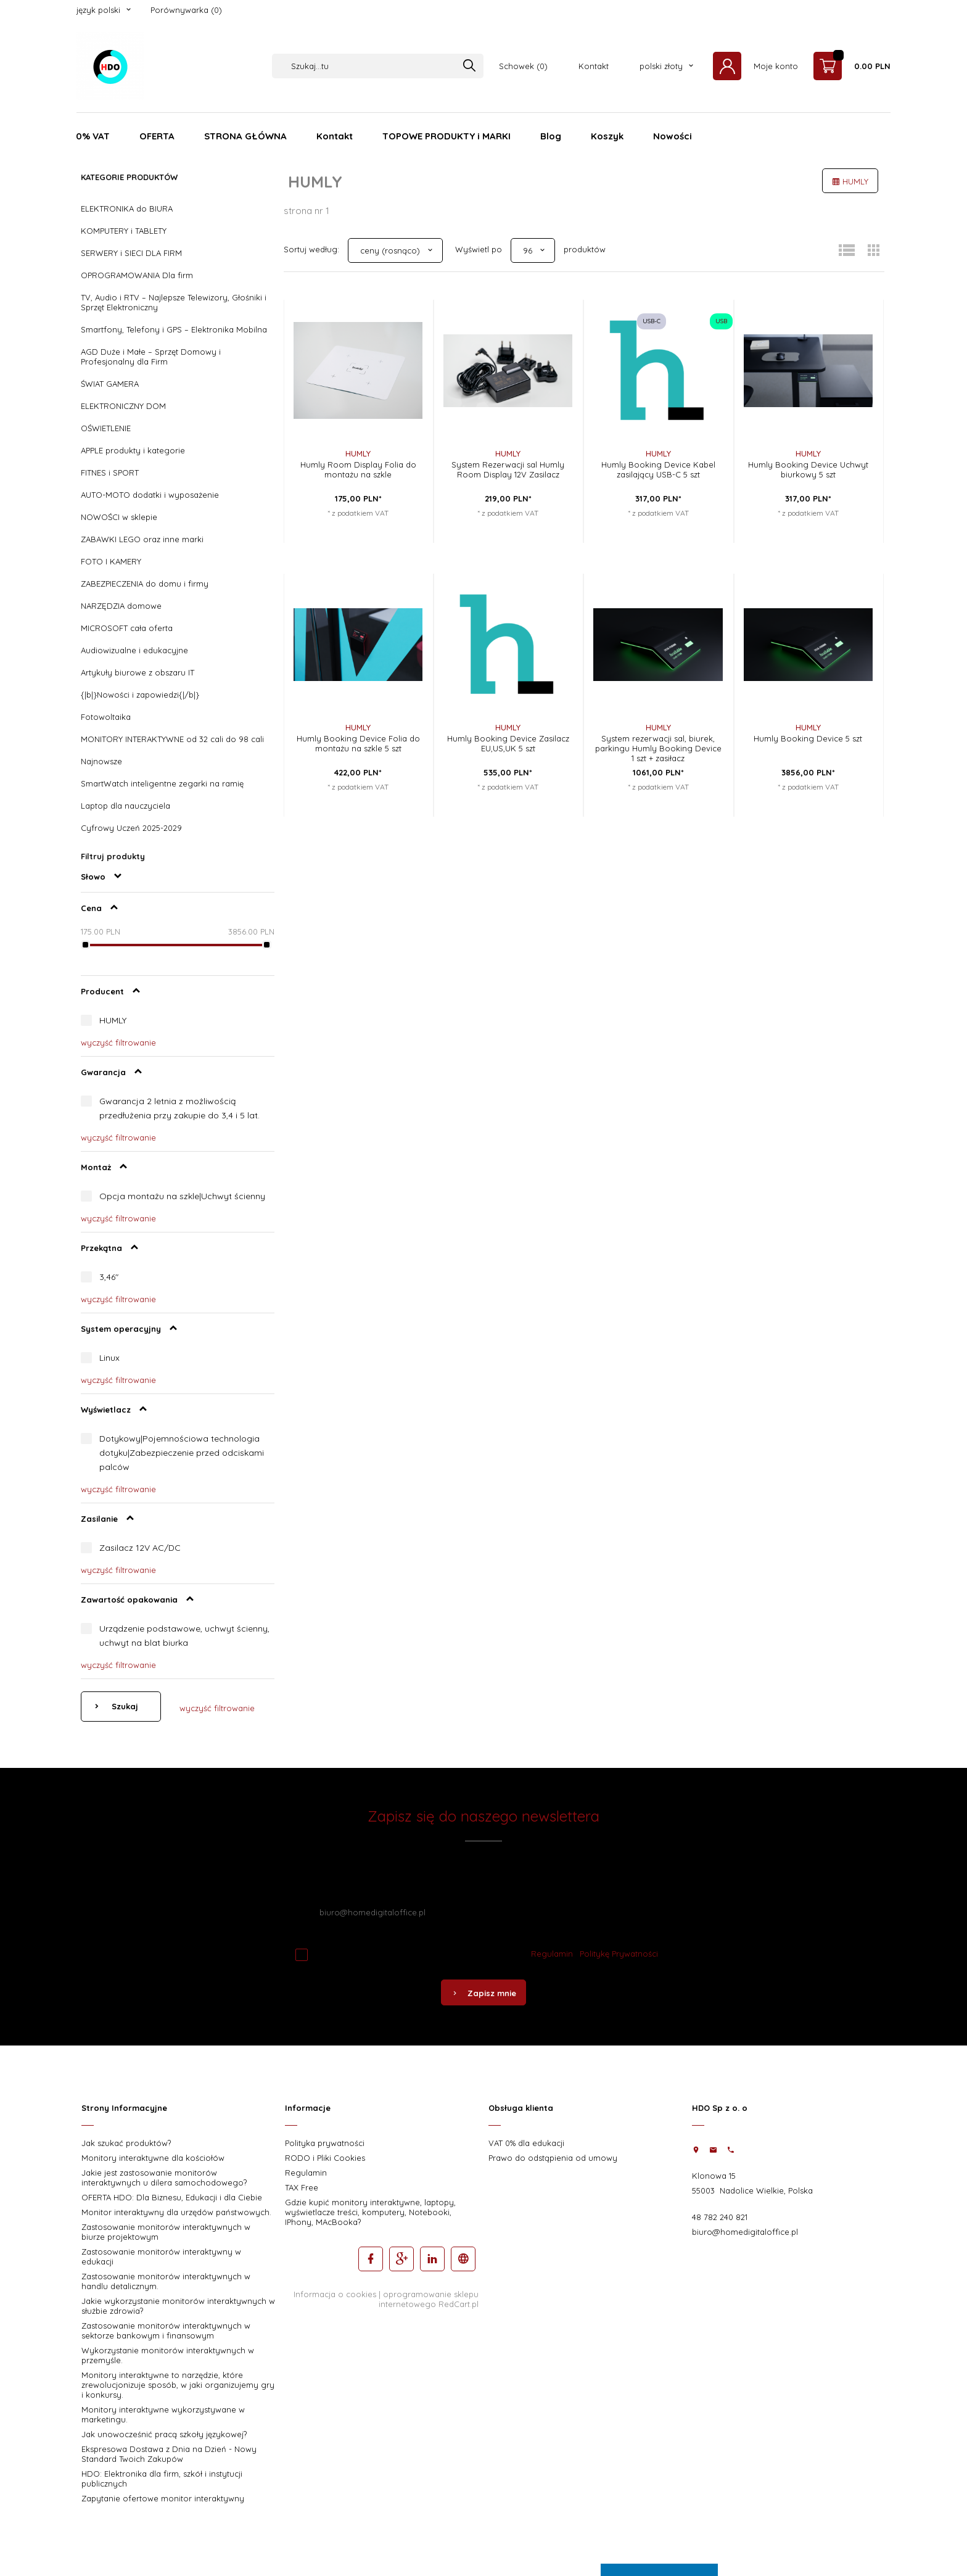 This screenshot has width=967, height=2576. I want to click on ELEKTRONICZNY DOM, so click(123, 406).